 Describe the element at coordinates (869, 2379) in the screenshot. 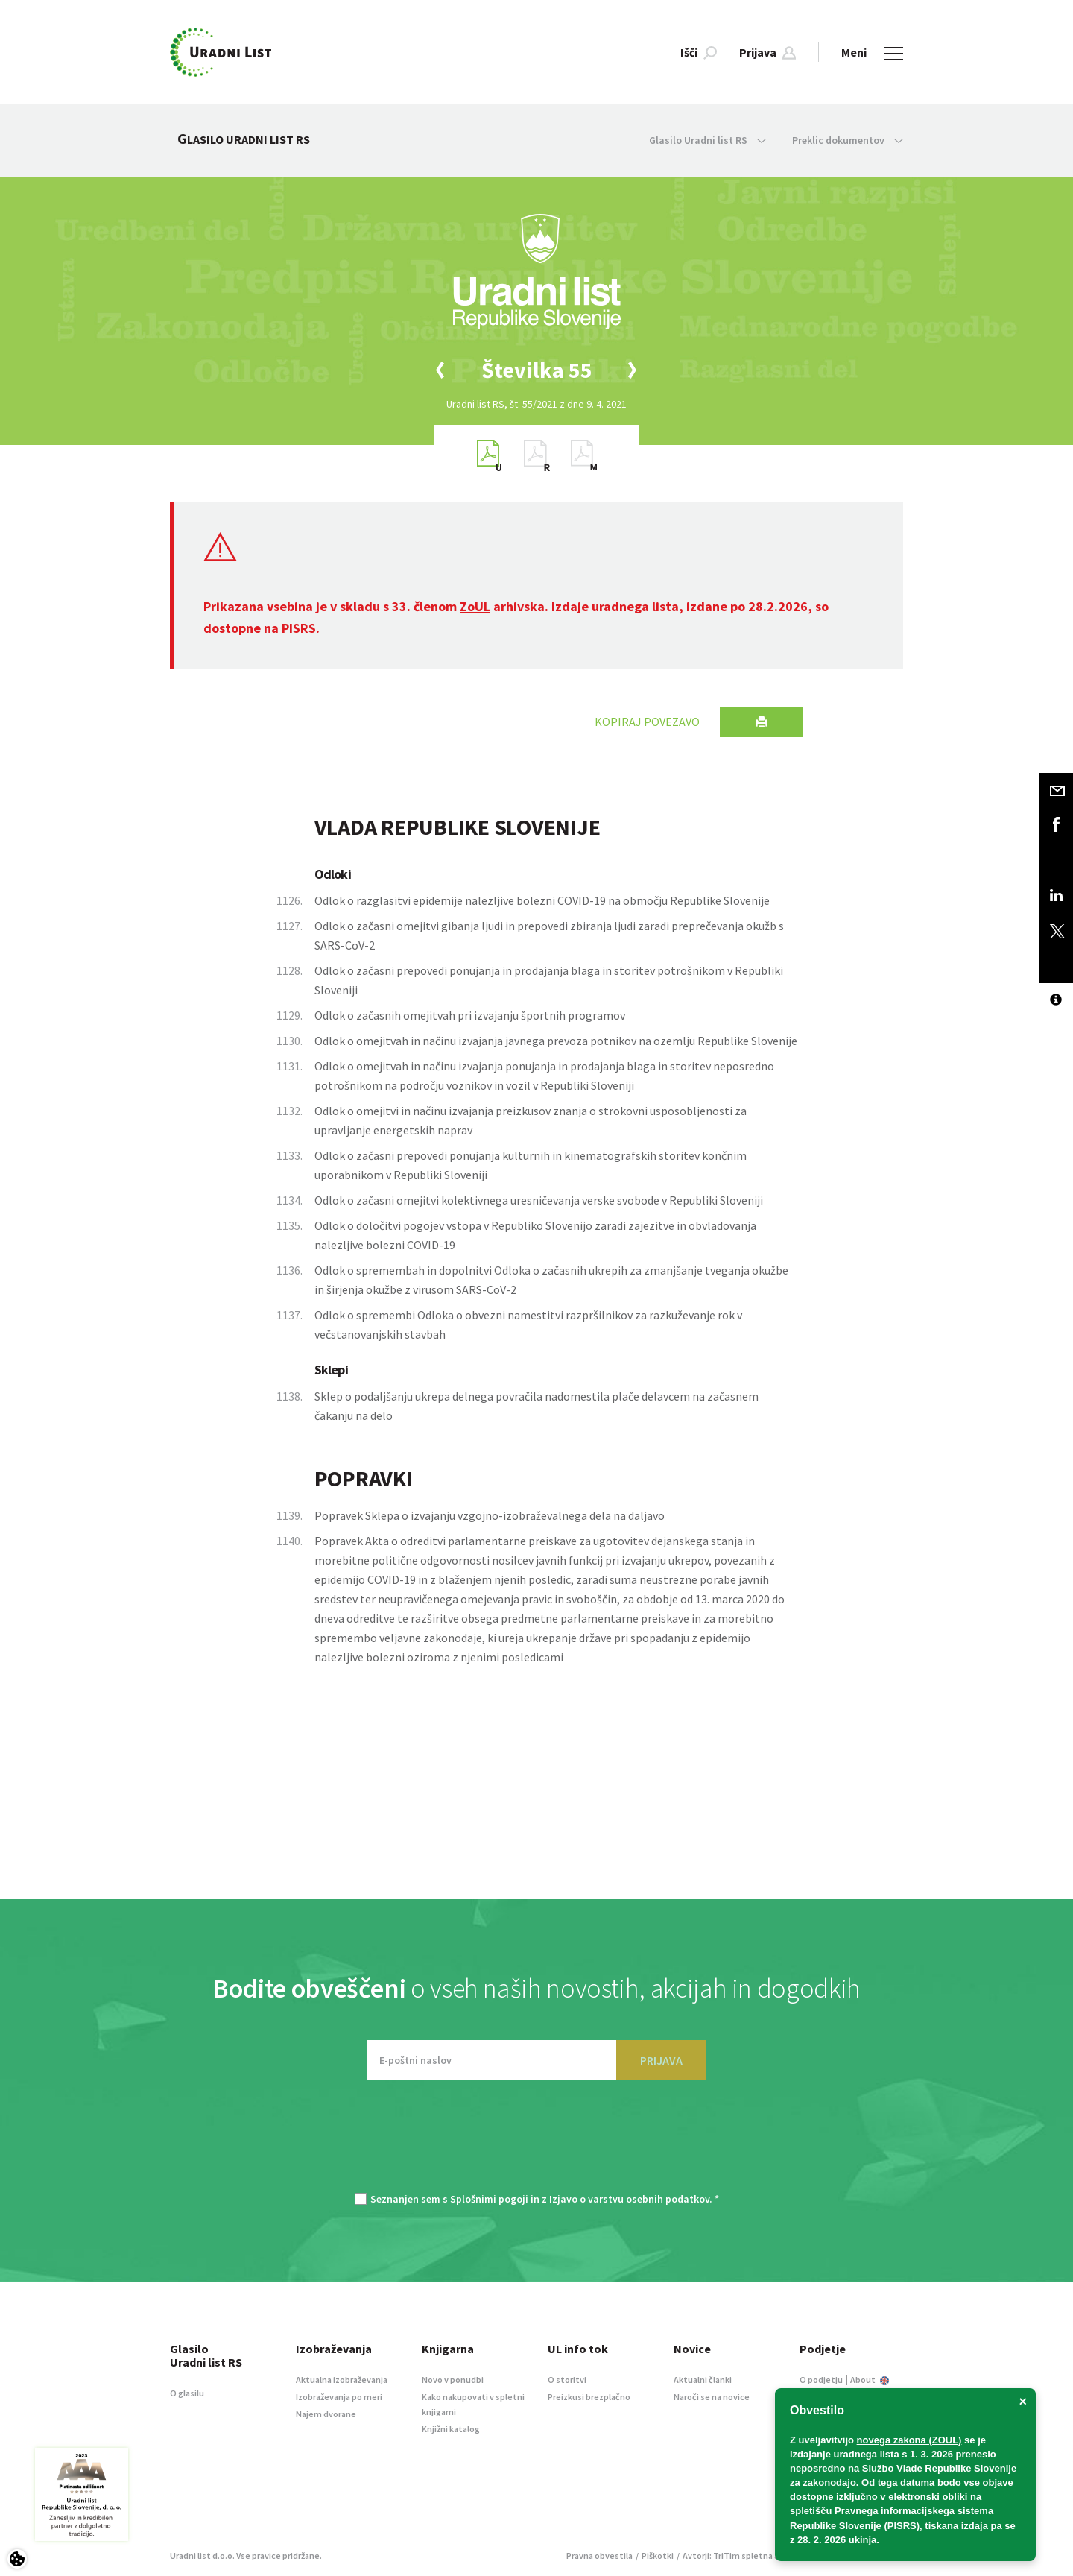

I see `About` at that location.